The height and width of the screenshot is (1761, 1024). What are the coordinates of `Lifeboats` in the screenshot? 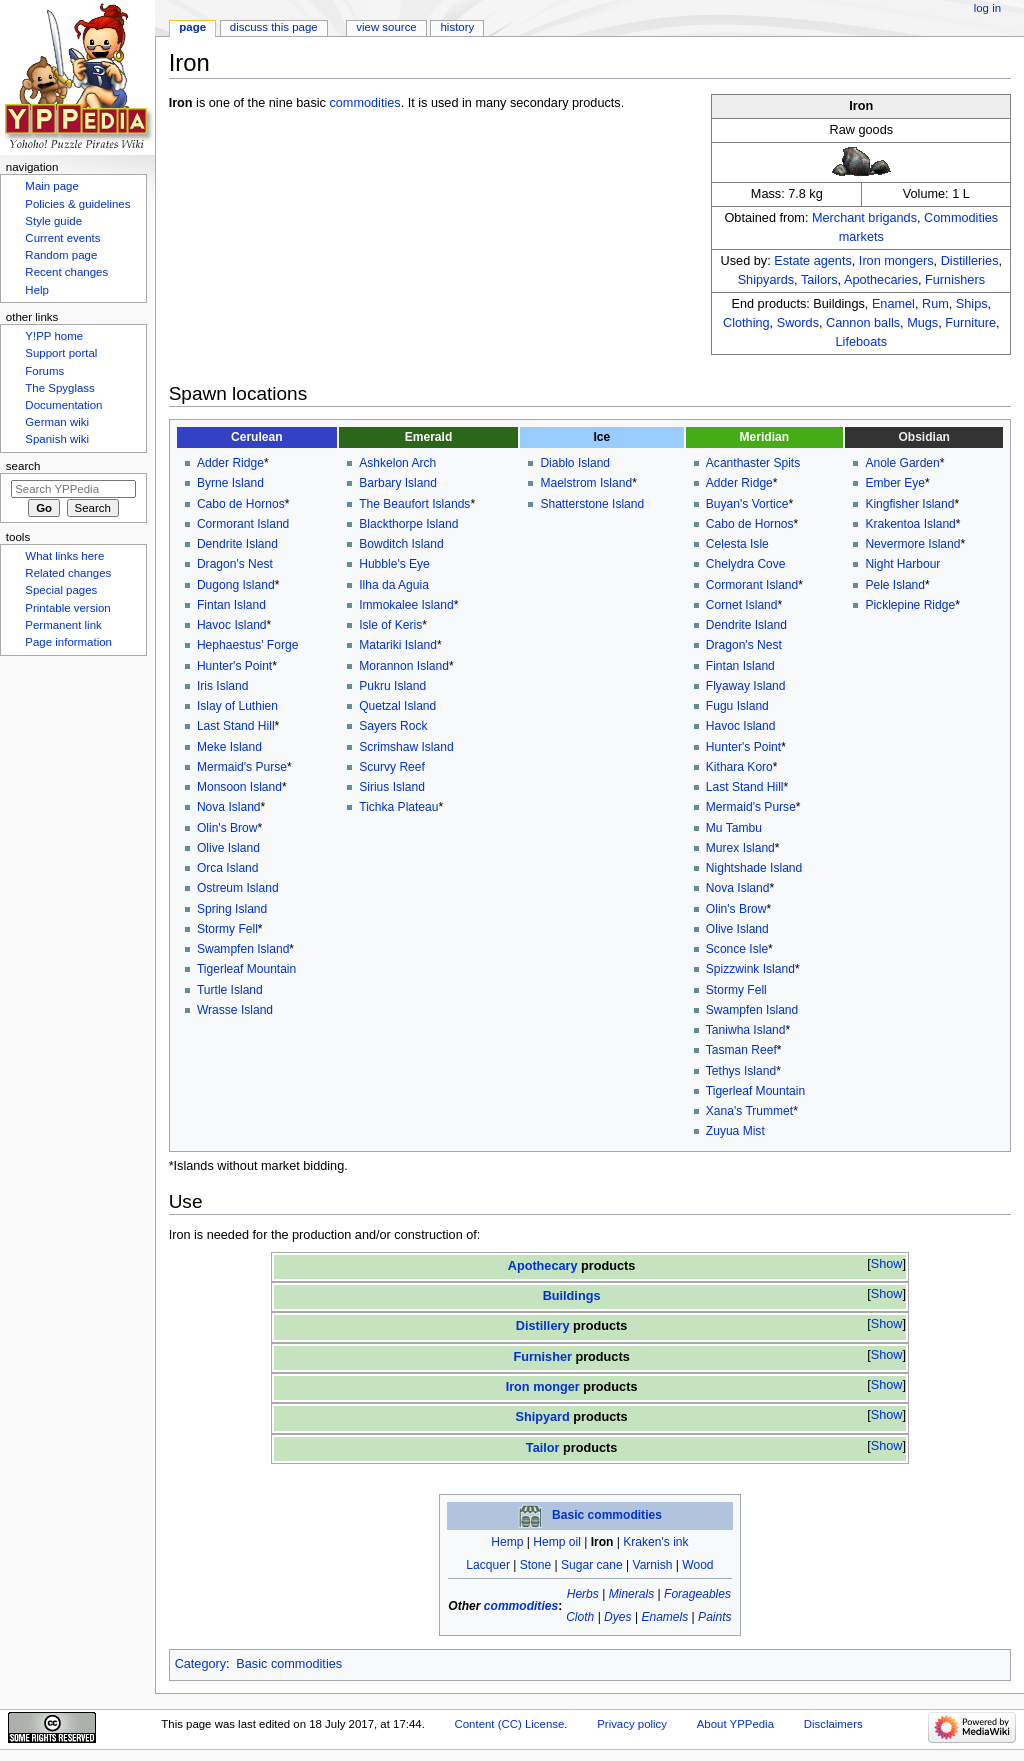 It's located at (862, 342).